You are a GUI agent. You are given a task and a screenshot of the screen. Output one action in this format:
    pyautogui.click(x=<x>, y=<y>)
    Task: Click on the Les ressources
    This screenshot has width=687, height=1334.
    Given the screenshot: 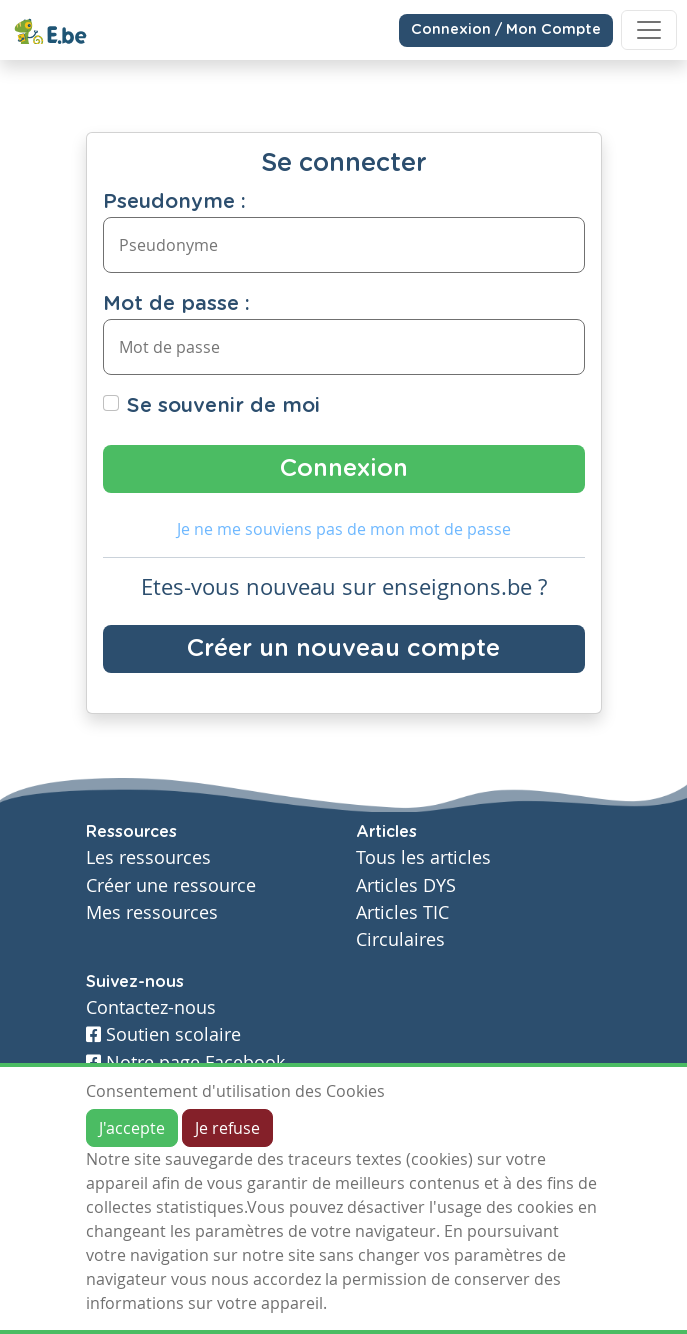 What is the action you would take?
    pyautogui.click(x=148, y=857)
    